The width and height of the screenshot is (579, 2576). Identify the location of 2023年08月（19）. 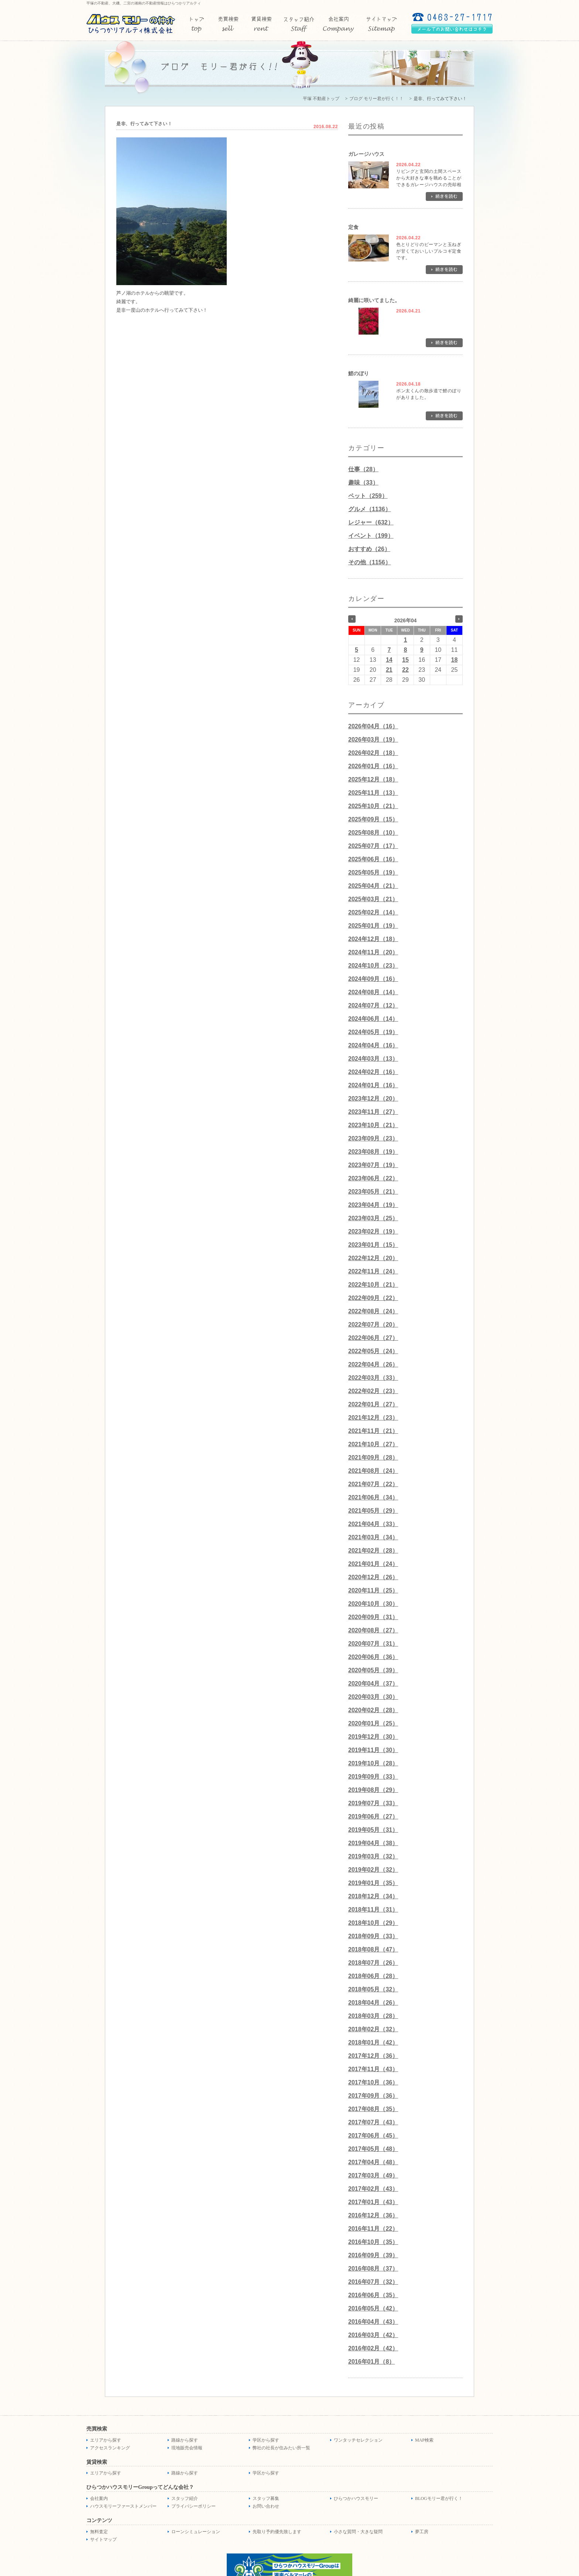
(373, 1152).